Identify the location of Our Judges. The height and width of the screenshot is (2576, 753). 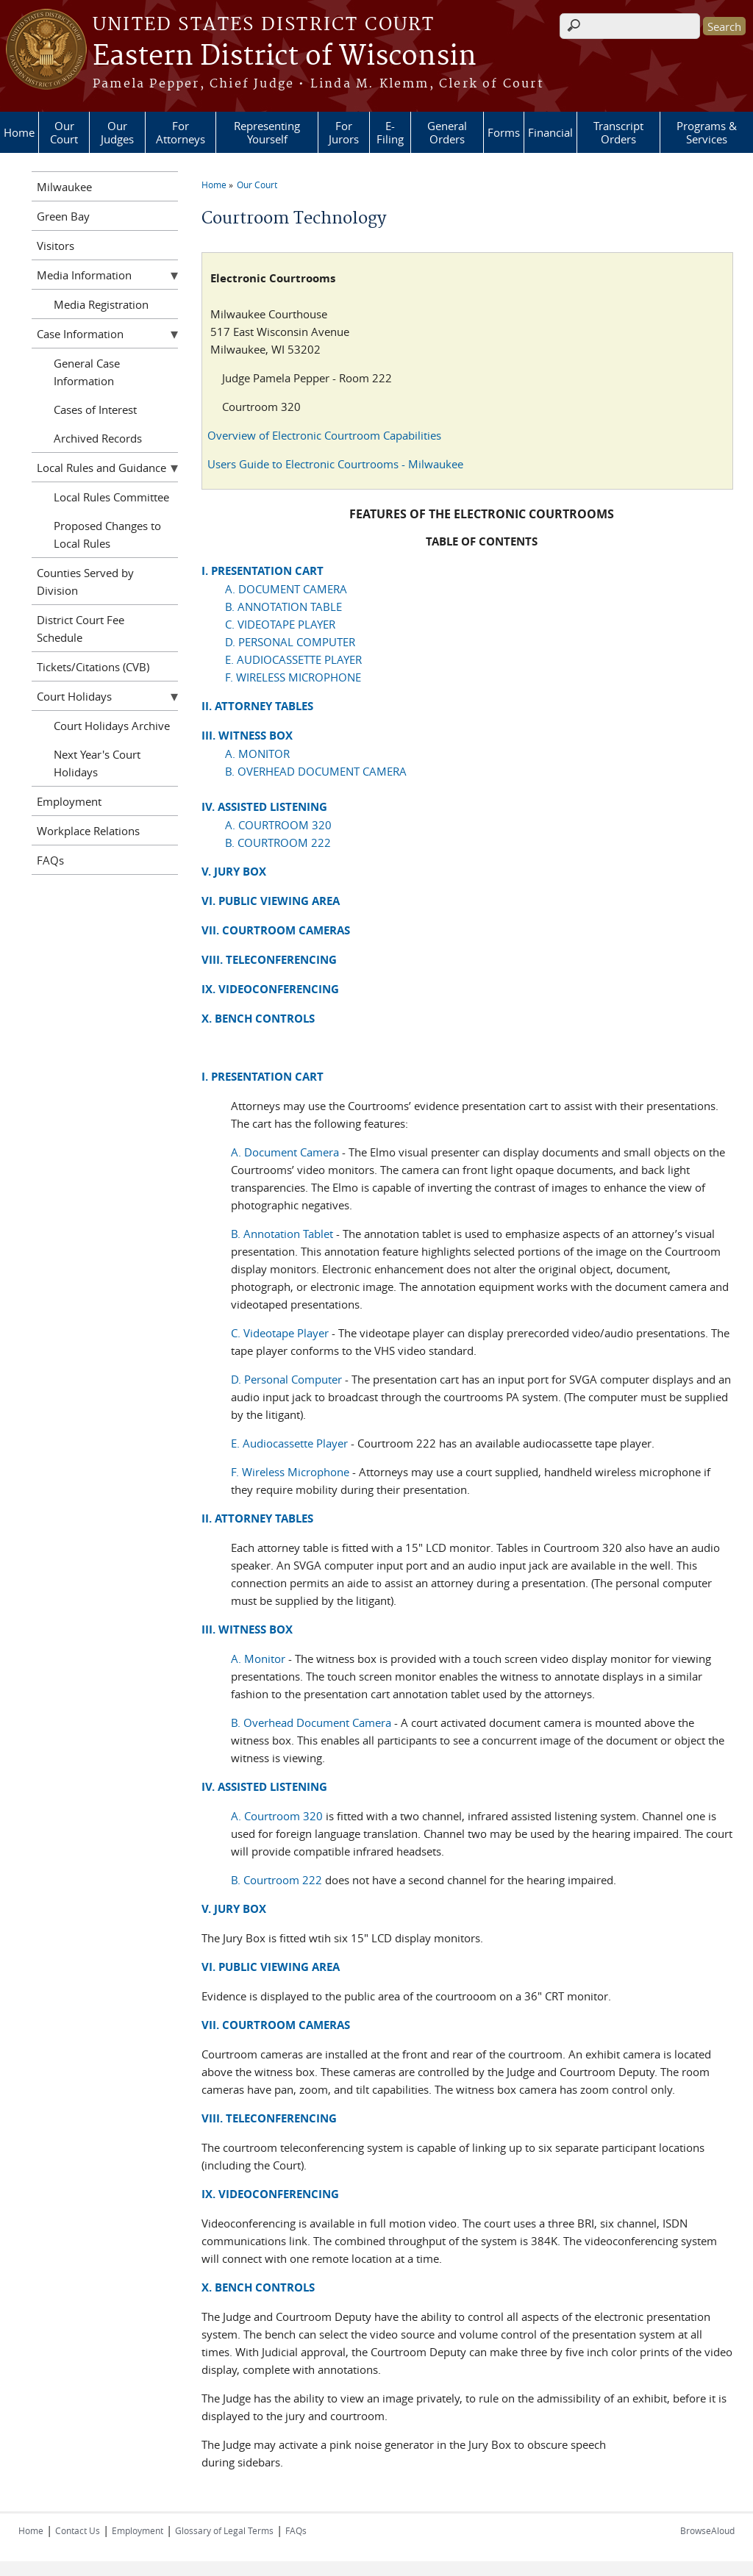
(117, 132).